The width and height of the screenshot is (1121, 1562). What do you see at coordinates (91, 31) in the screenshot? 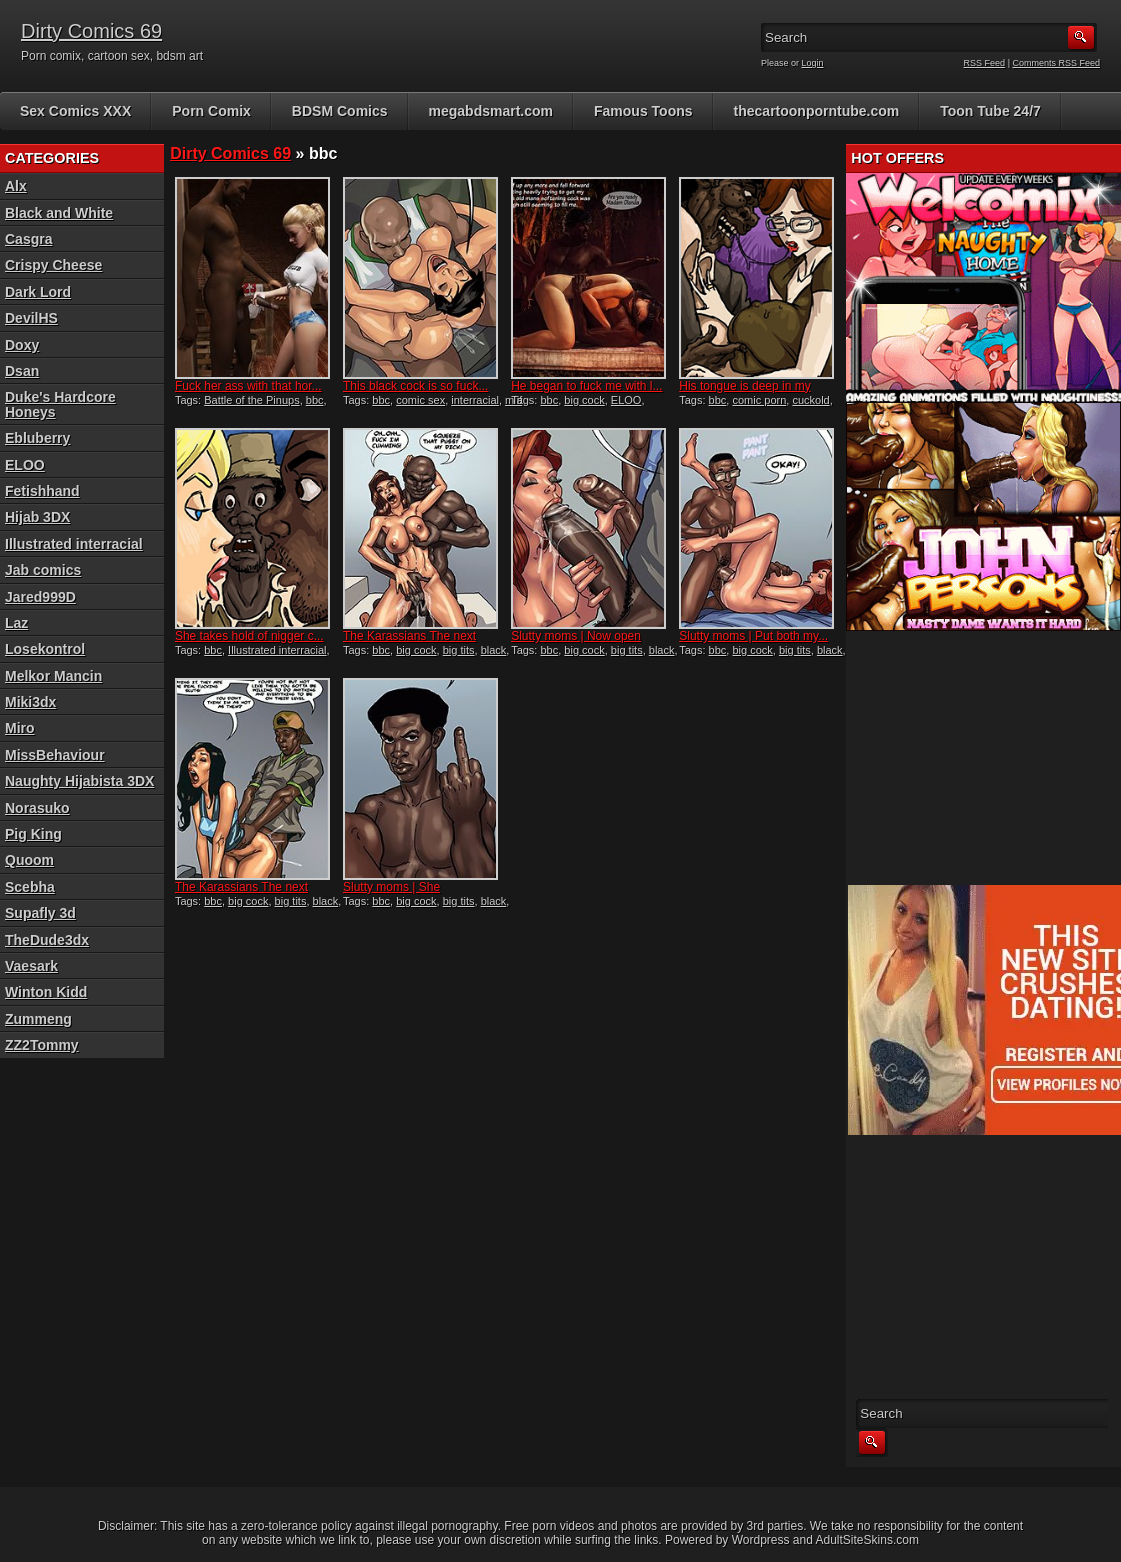
I see `Dirty Comics 69` at bounding box center [91, 31].